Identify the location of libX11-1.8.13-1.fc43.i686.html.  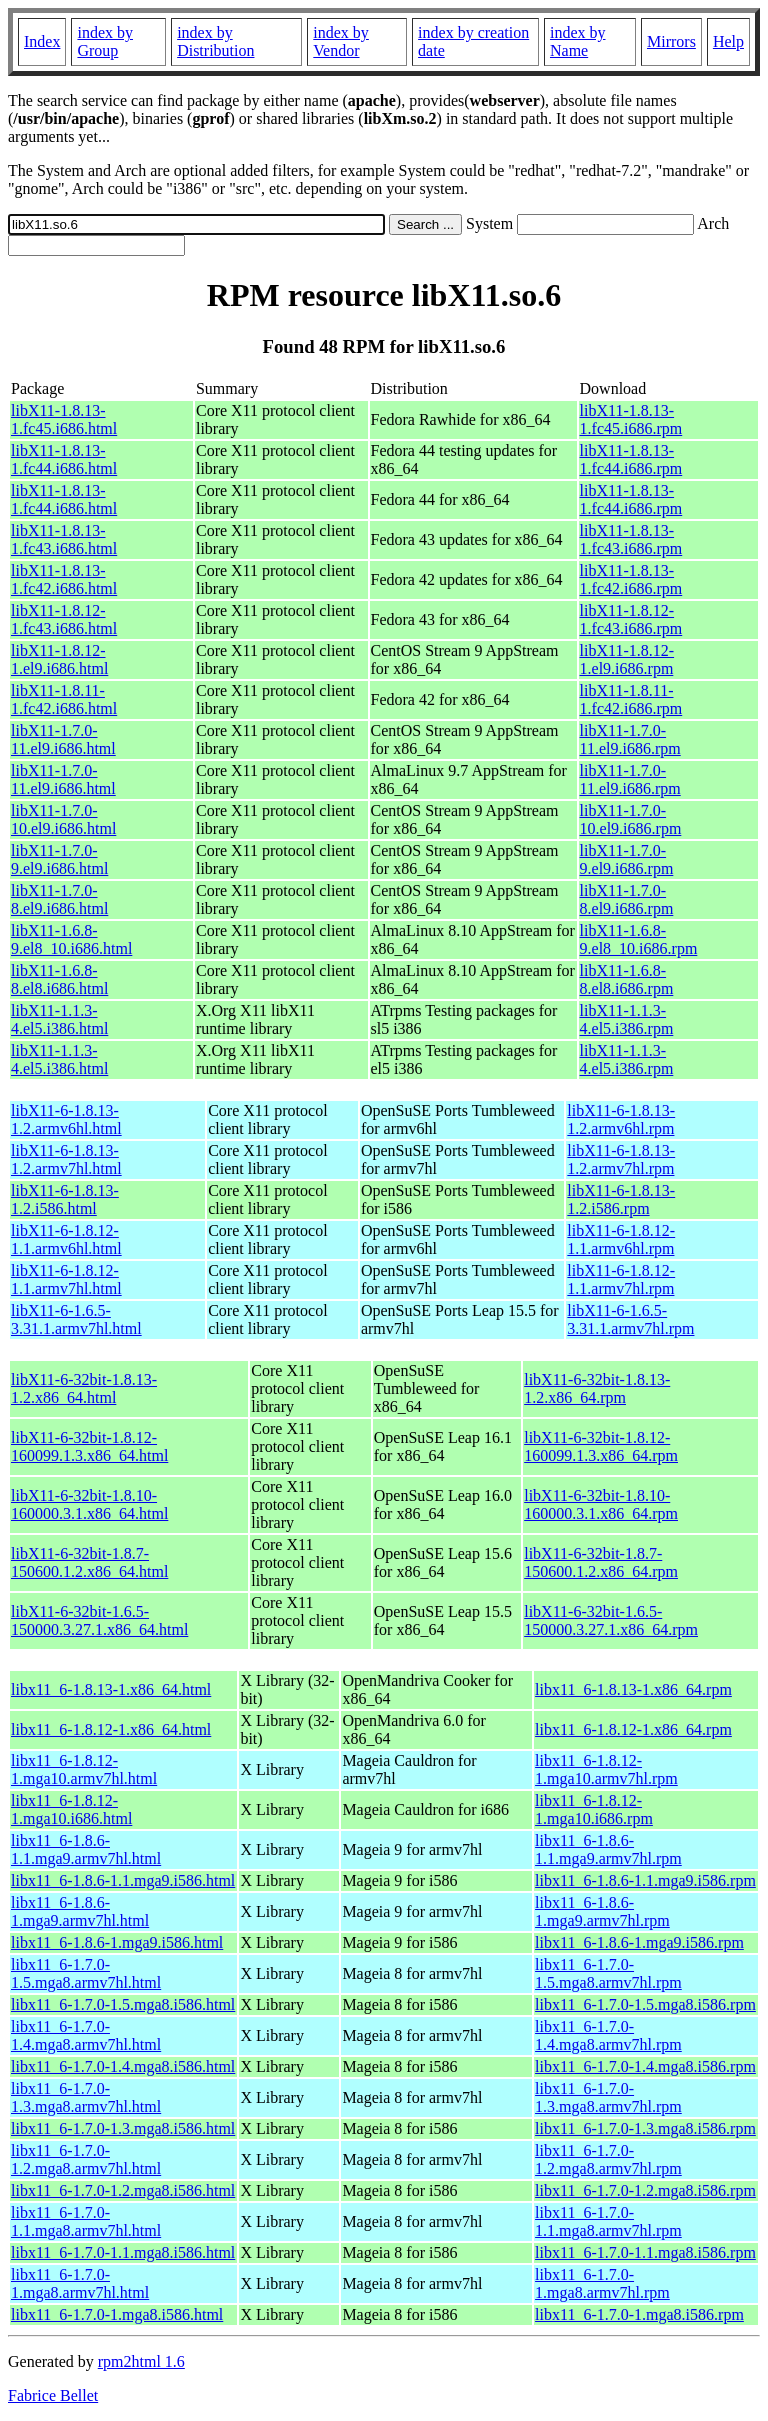
(64, 539).